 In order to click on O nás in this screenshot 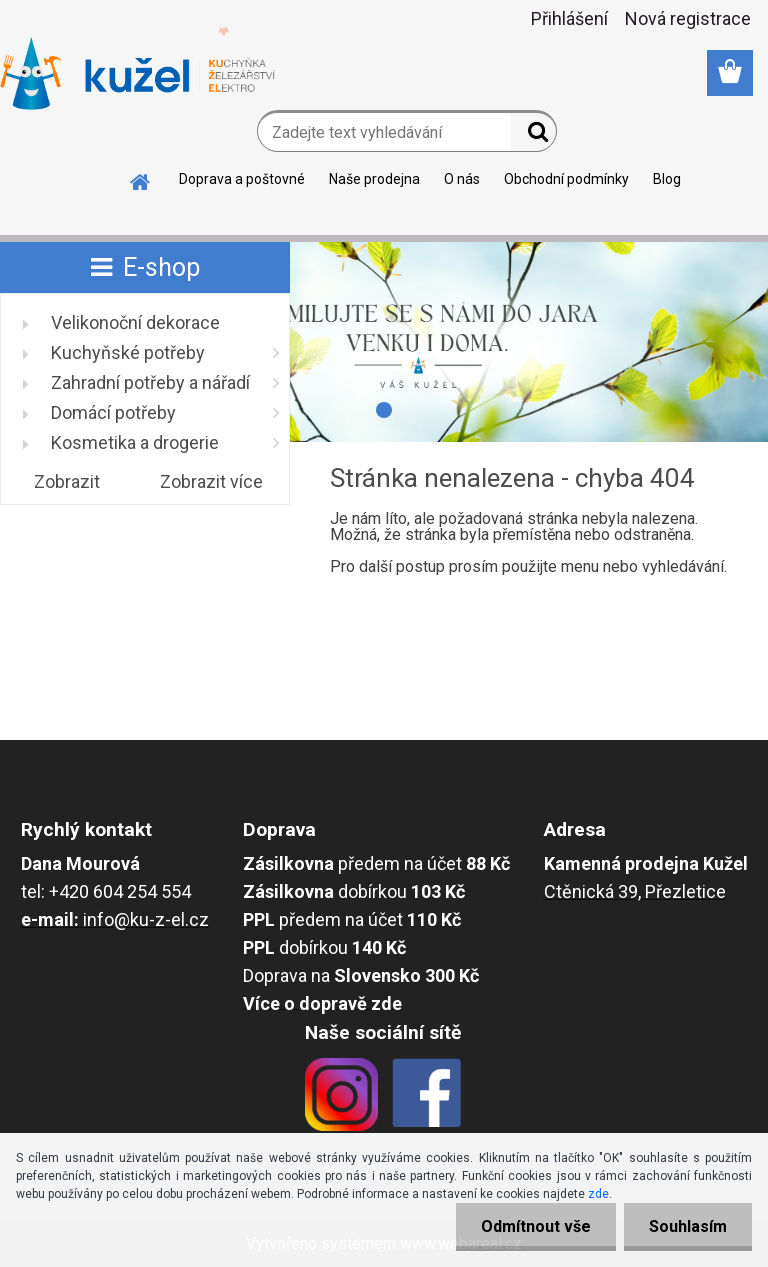, I will do `click(462, 179)`.